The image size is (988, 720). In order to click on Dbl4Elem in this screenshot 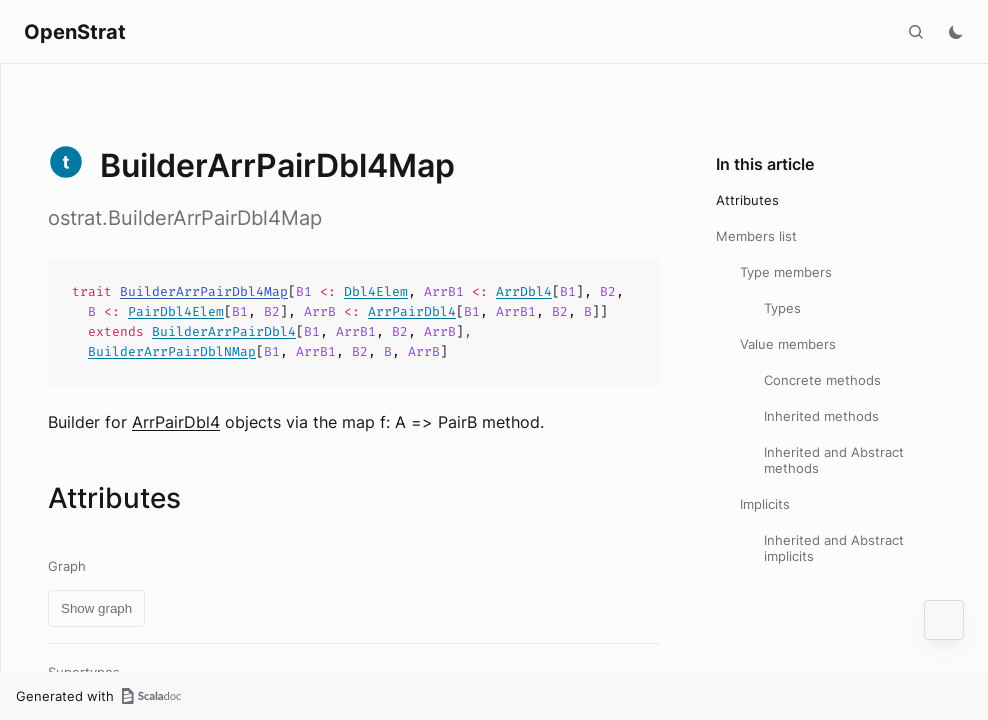, I will do `click(376, 291)`.